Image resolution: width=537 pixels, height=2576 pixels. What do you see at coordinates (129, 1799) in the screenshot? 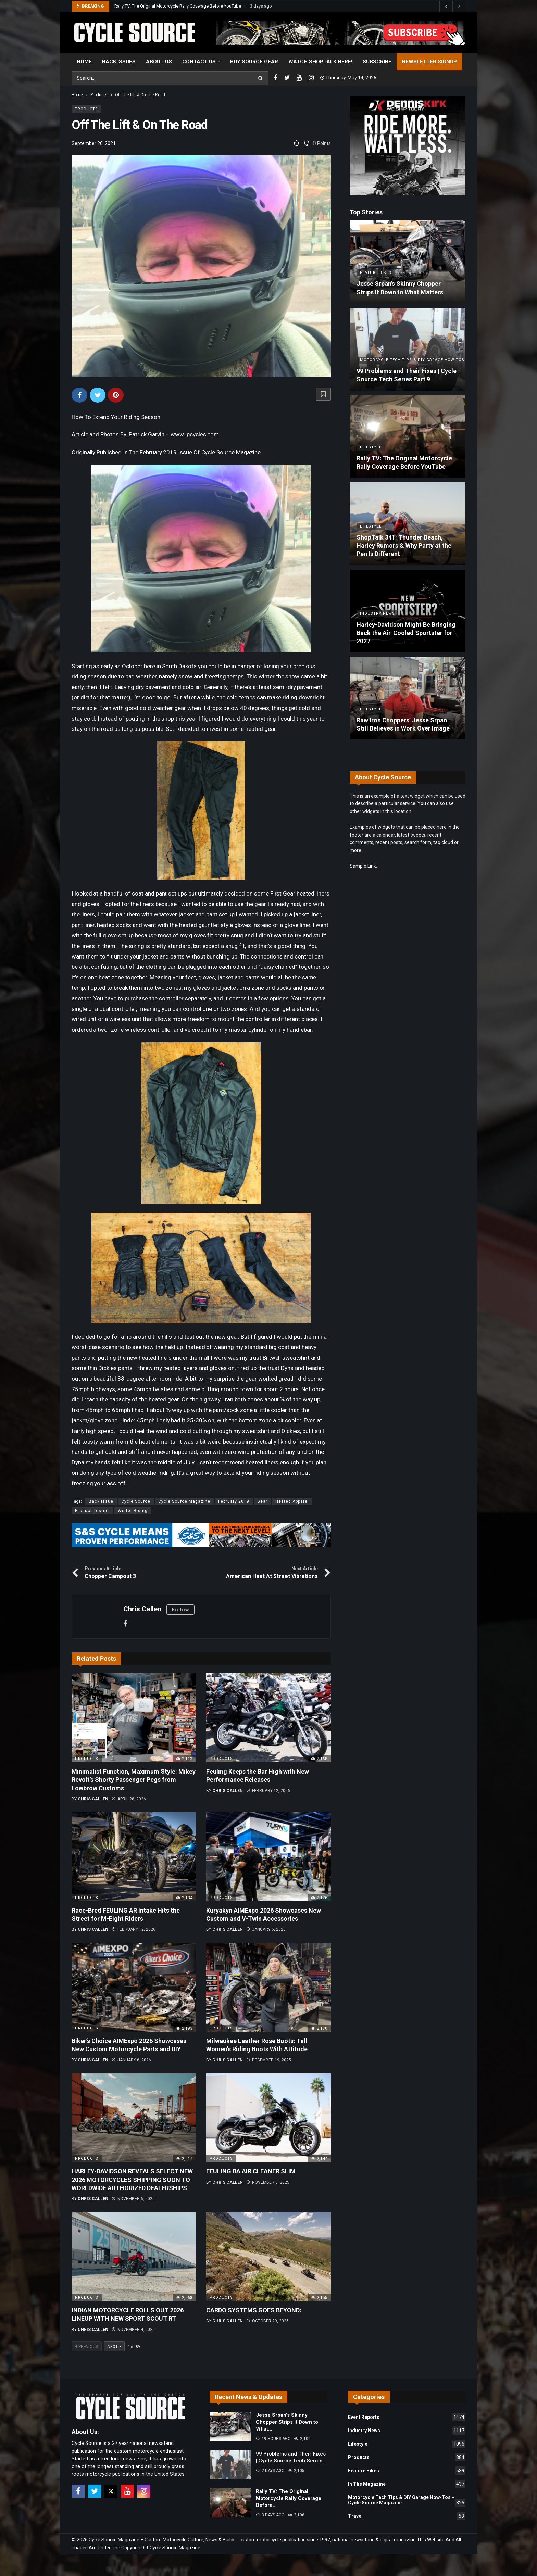
I see `April 28, 2026` at bounding box center [129, 1799].